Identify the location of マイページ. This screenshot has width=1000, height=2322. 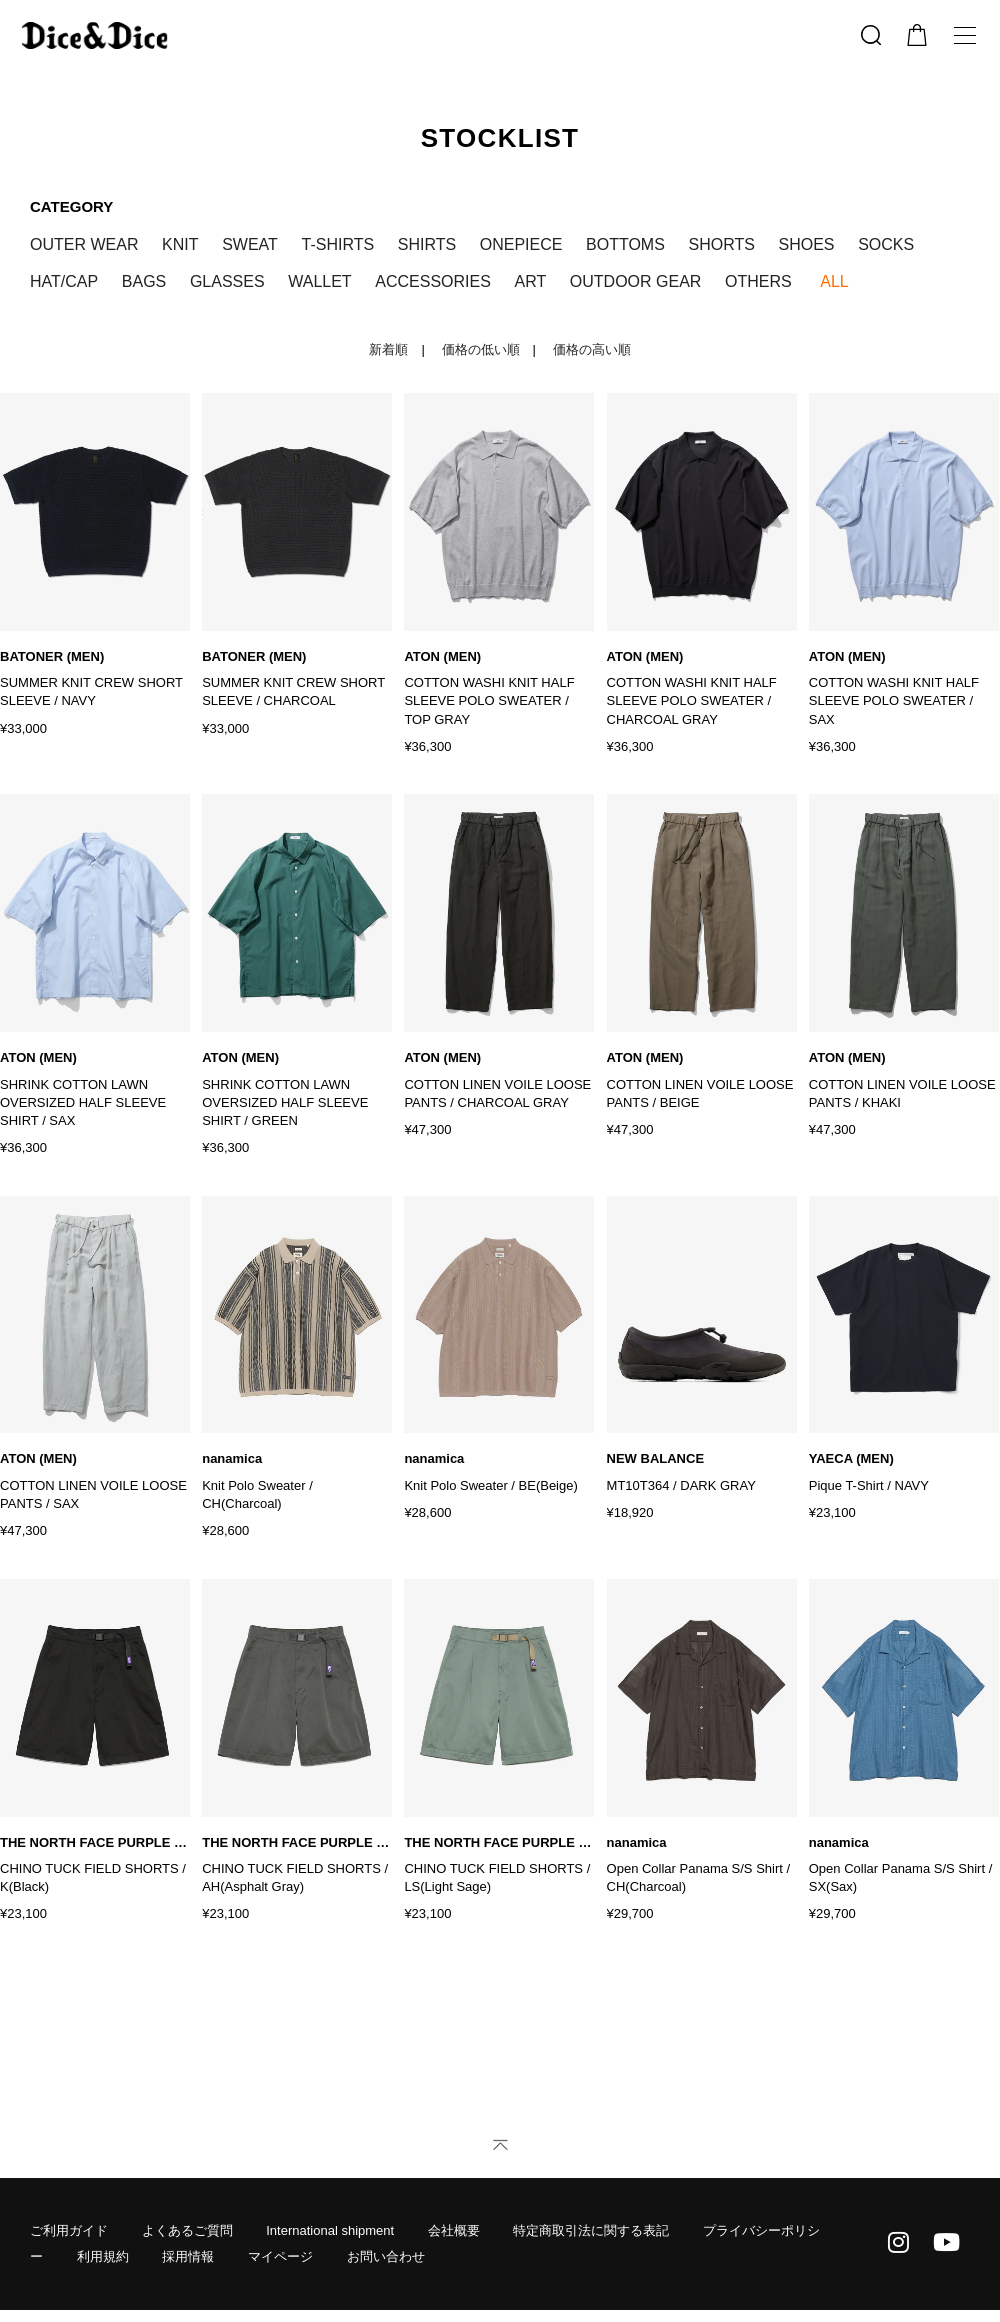
(280, 2256).